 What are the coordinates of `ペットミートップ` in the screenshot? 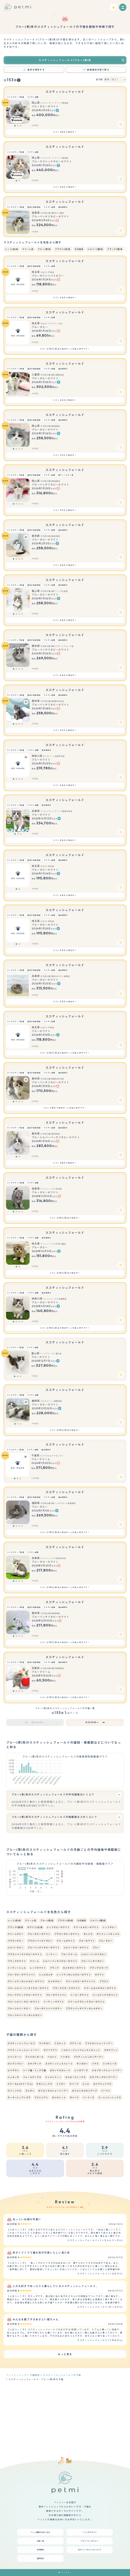 It's located at (16, 2433).